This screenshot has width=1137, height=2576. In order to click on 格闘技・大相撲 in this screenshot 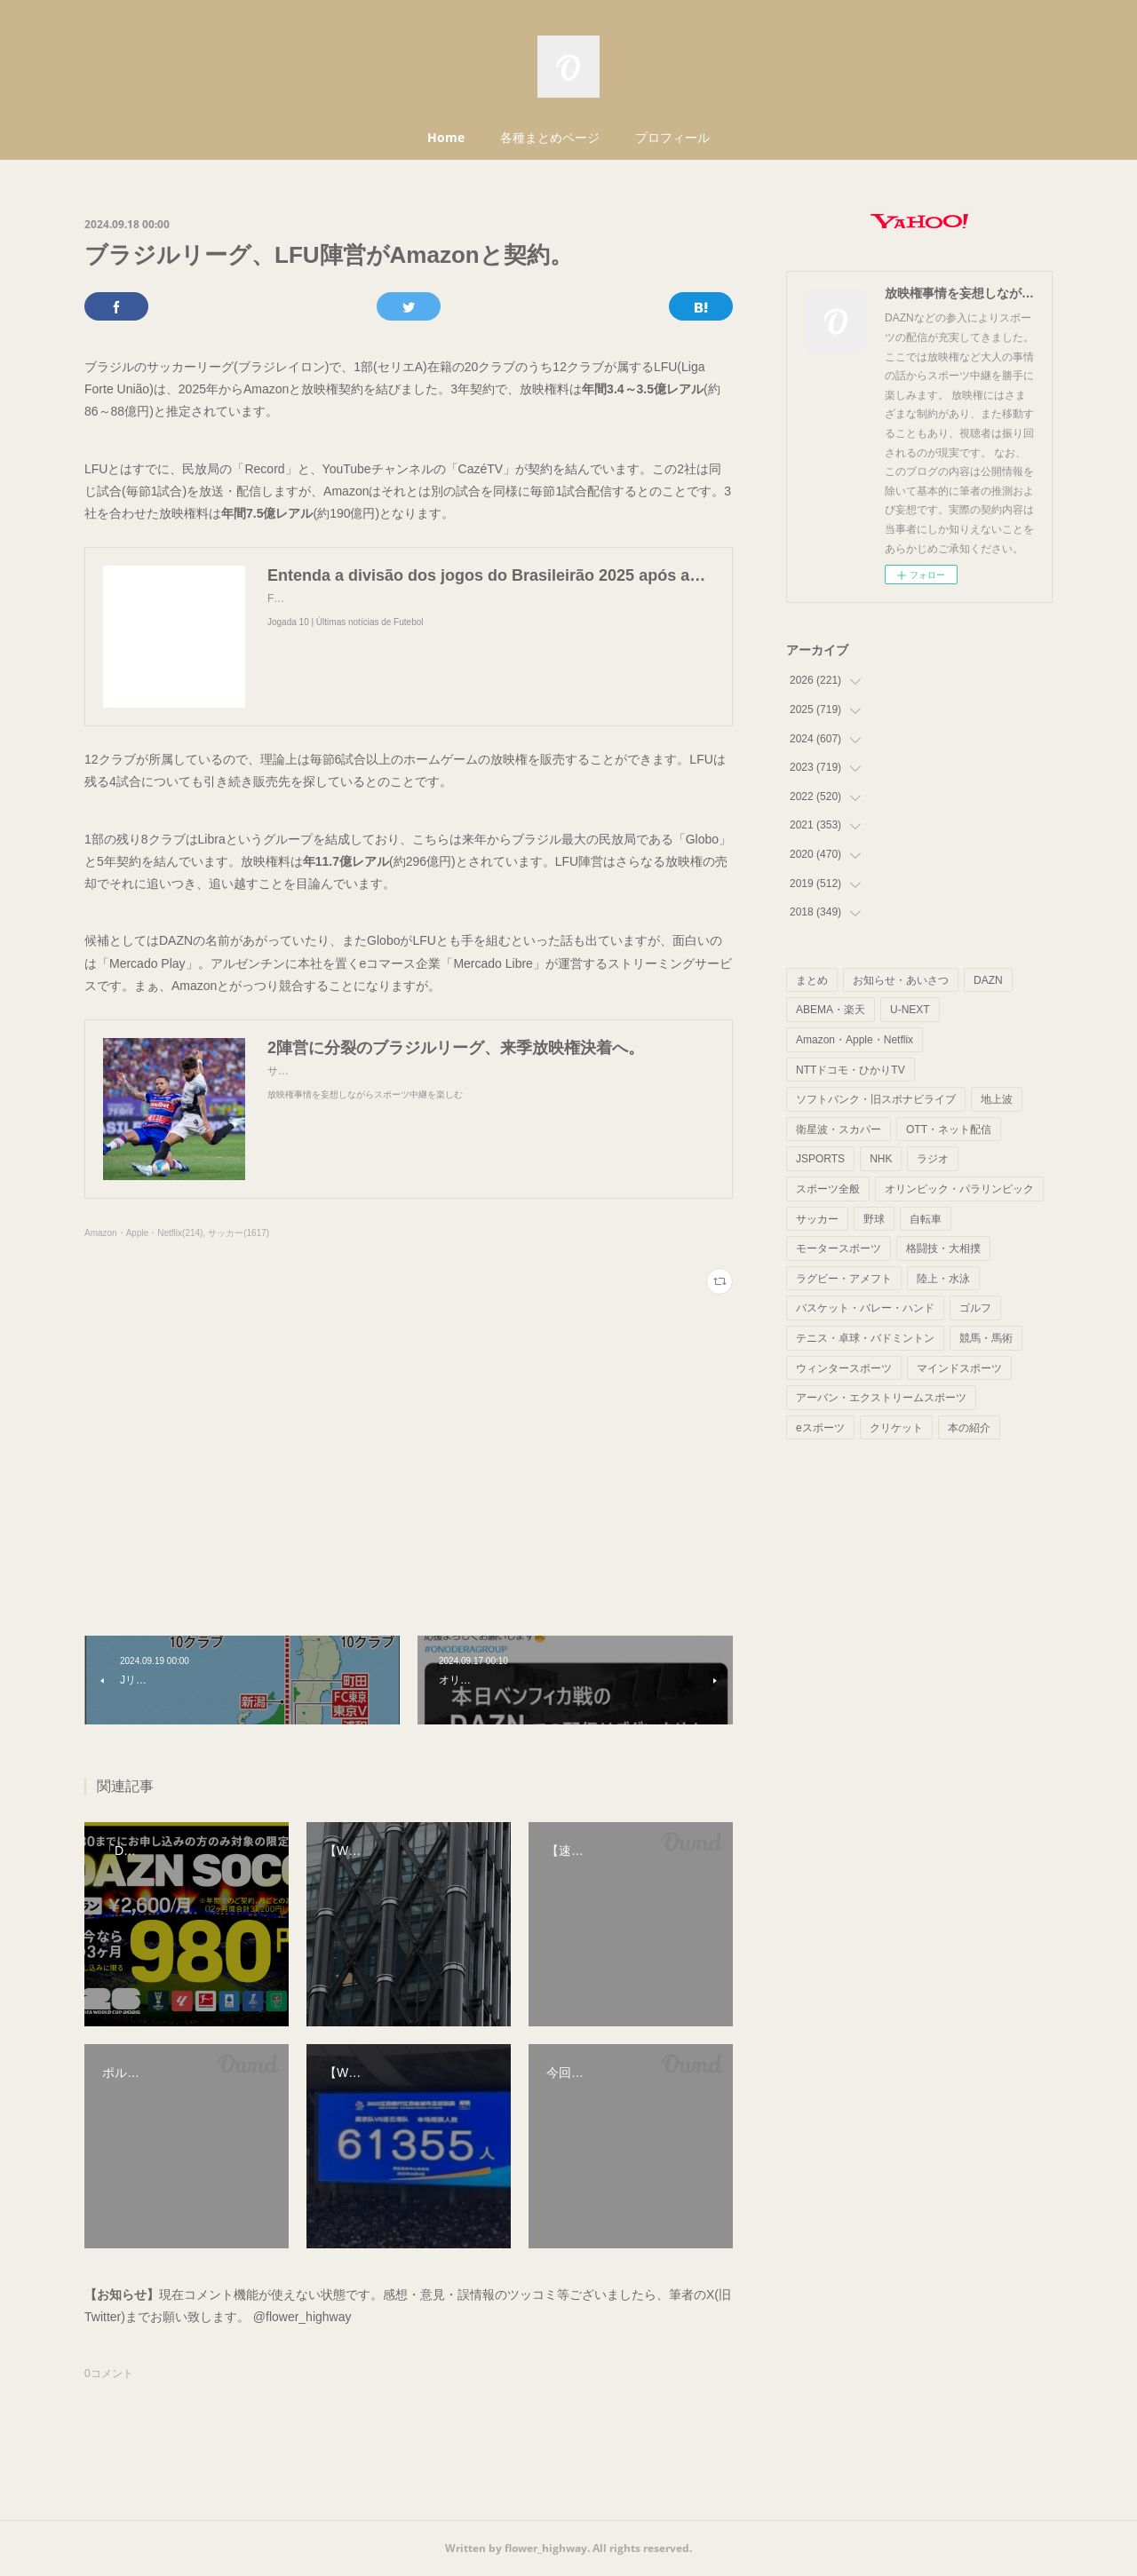, I will do `click(943, 1248)`.